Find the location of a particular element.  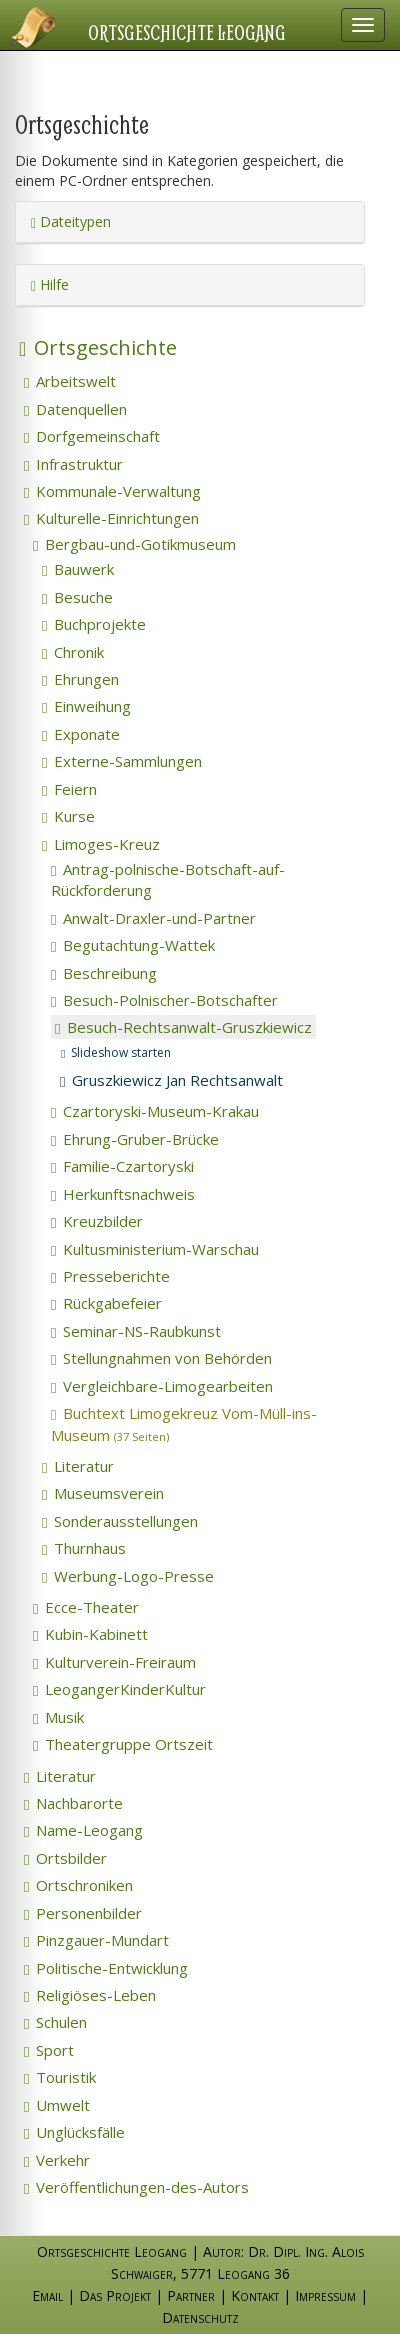

Literatur is located at coordinates (78, 1466).